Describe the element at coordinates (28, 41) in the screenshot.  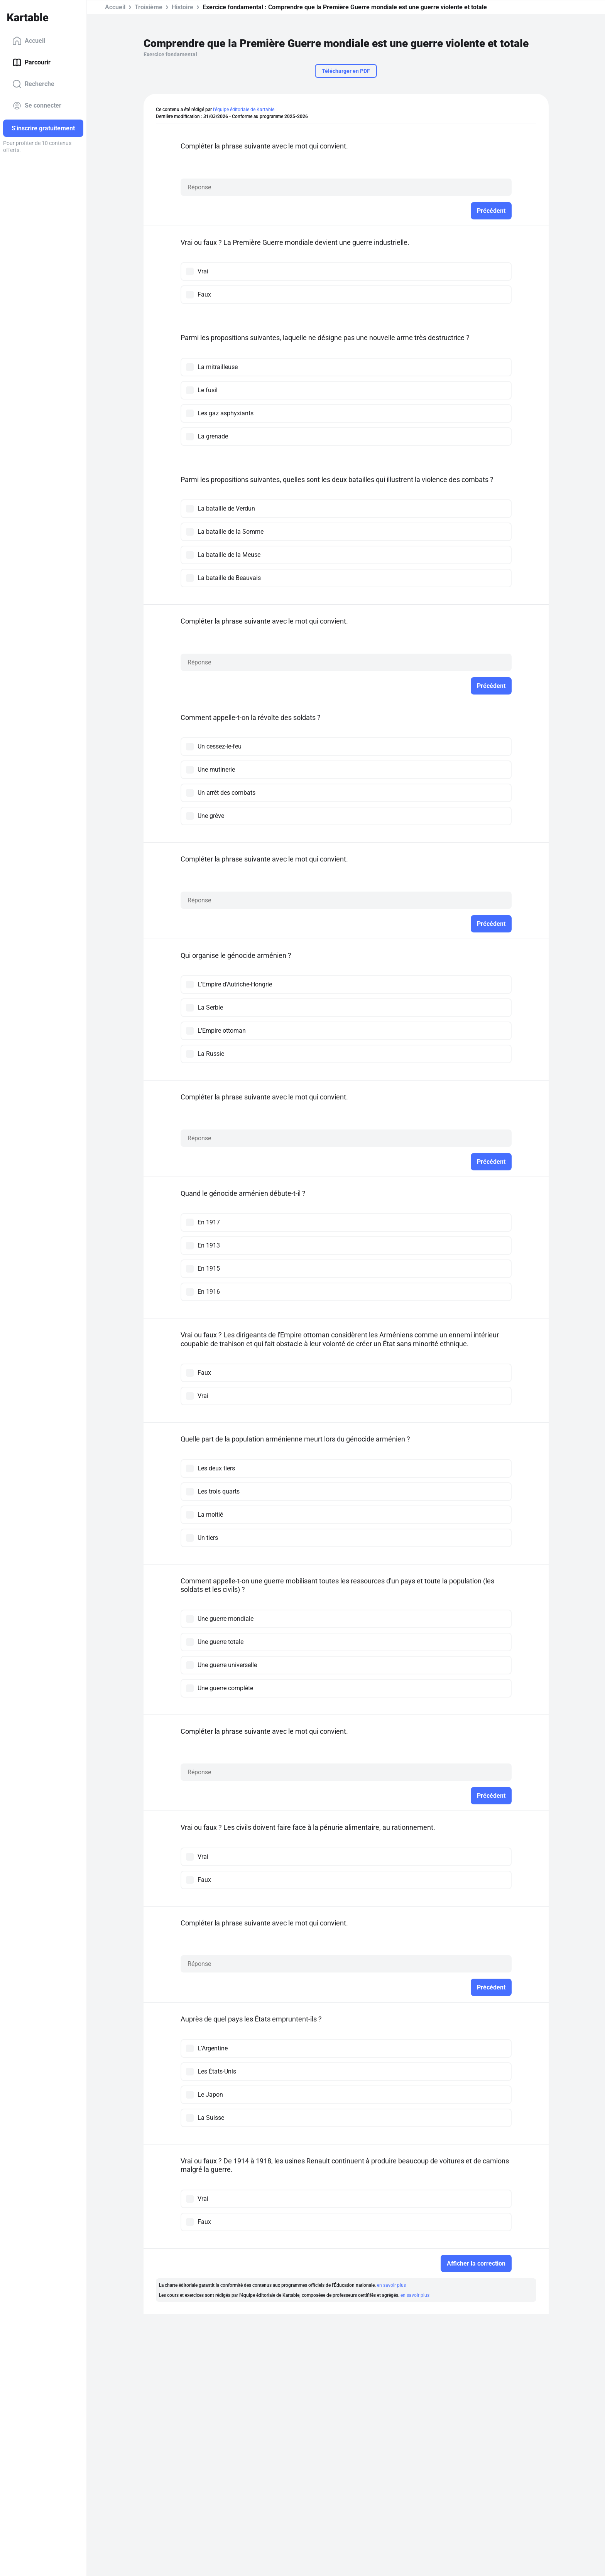
I see `Accueil` at that location.